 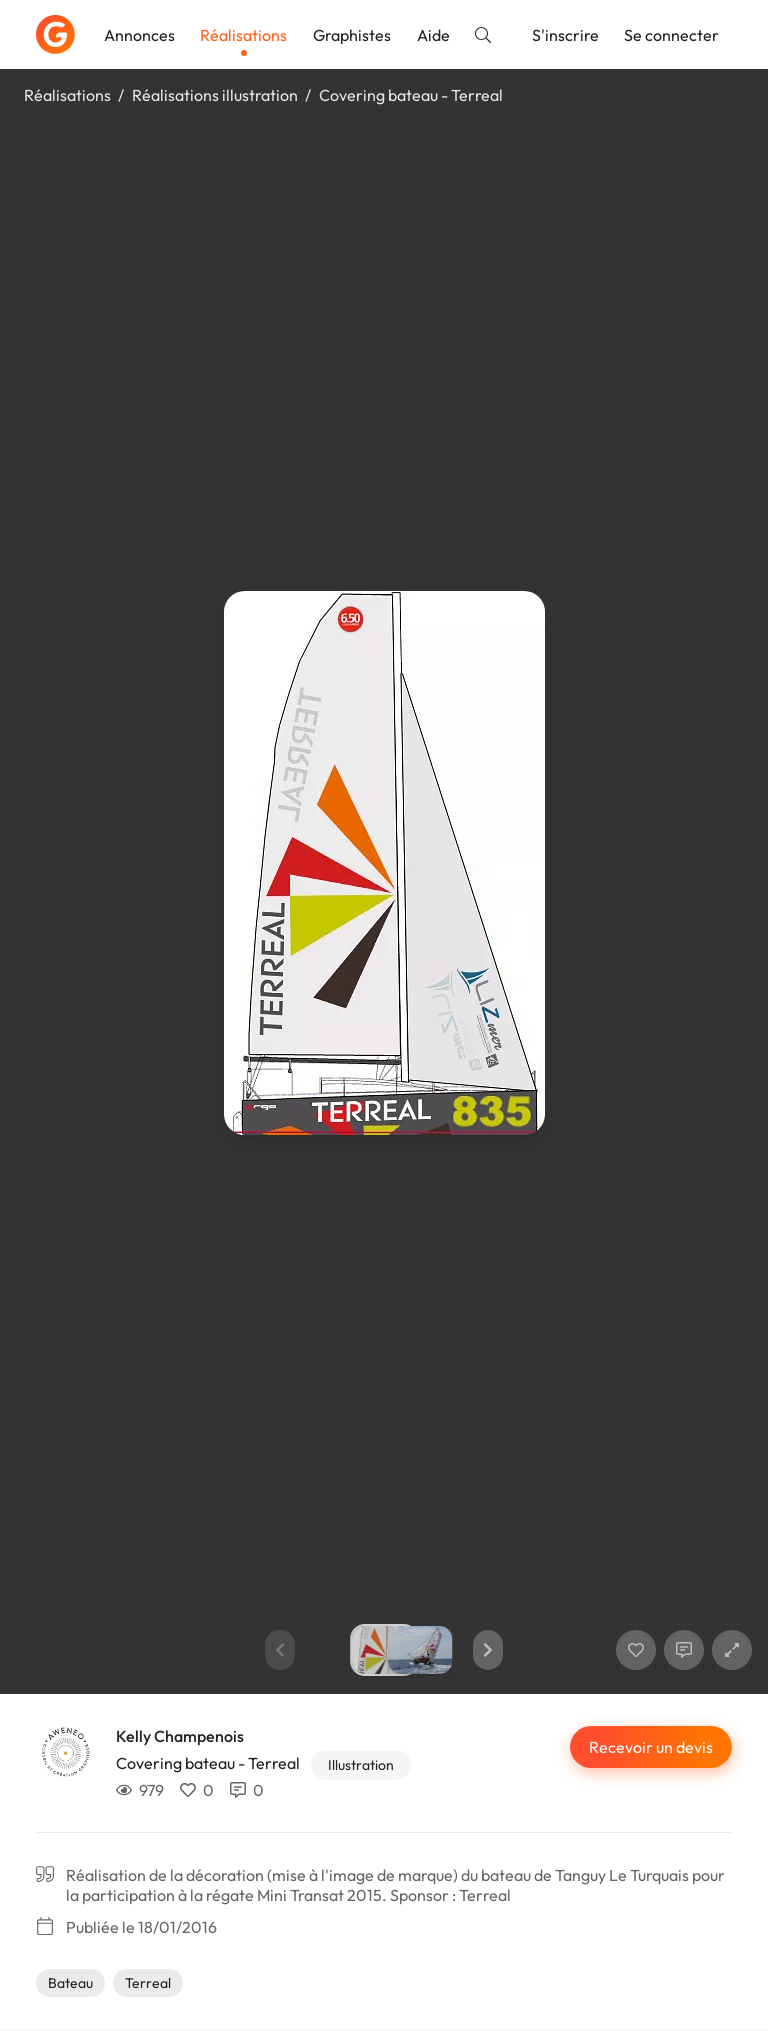 What do you see at coordinates (243, 35) in the screenshot?
I see `Réalisations` at bounding box center [243, 35].